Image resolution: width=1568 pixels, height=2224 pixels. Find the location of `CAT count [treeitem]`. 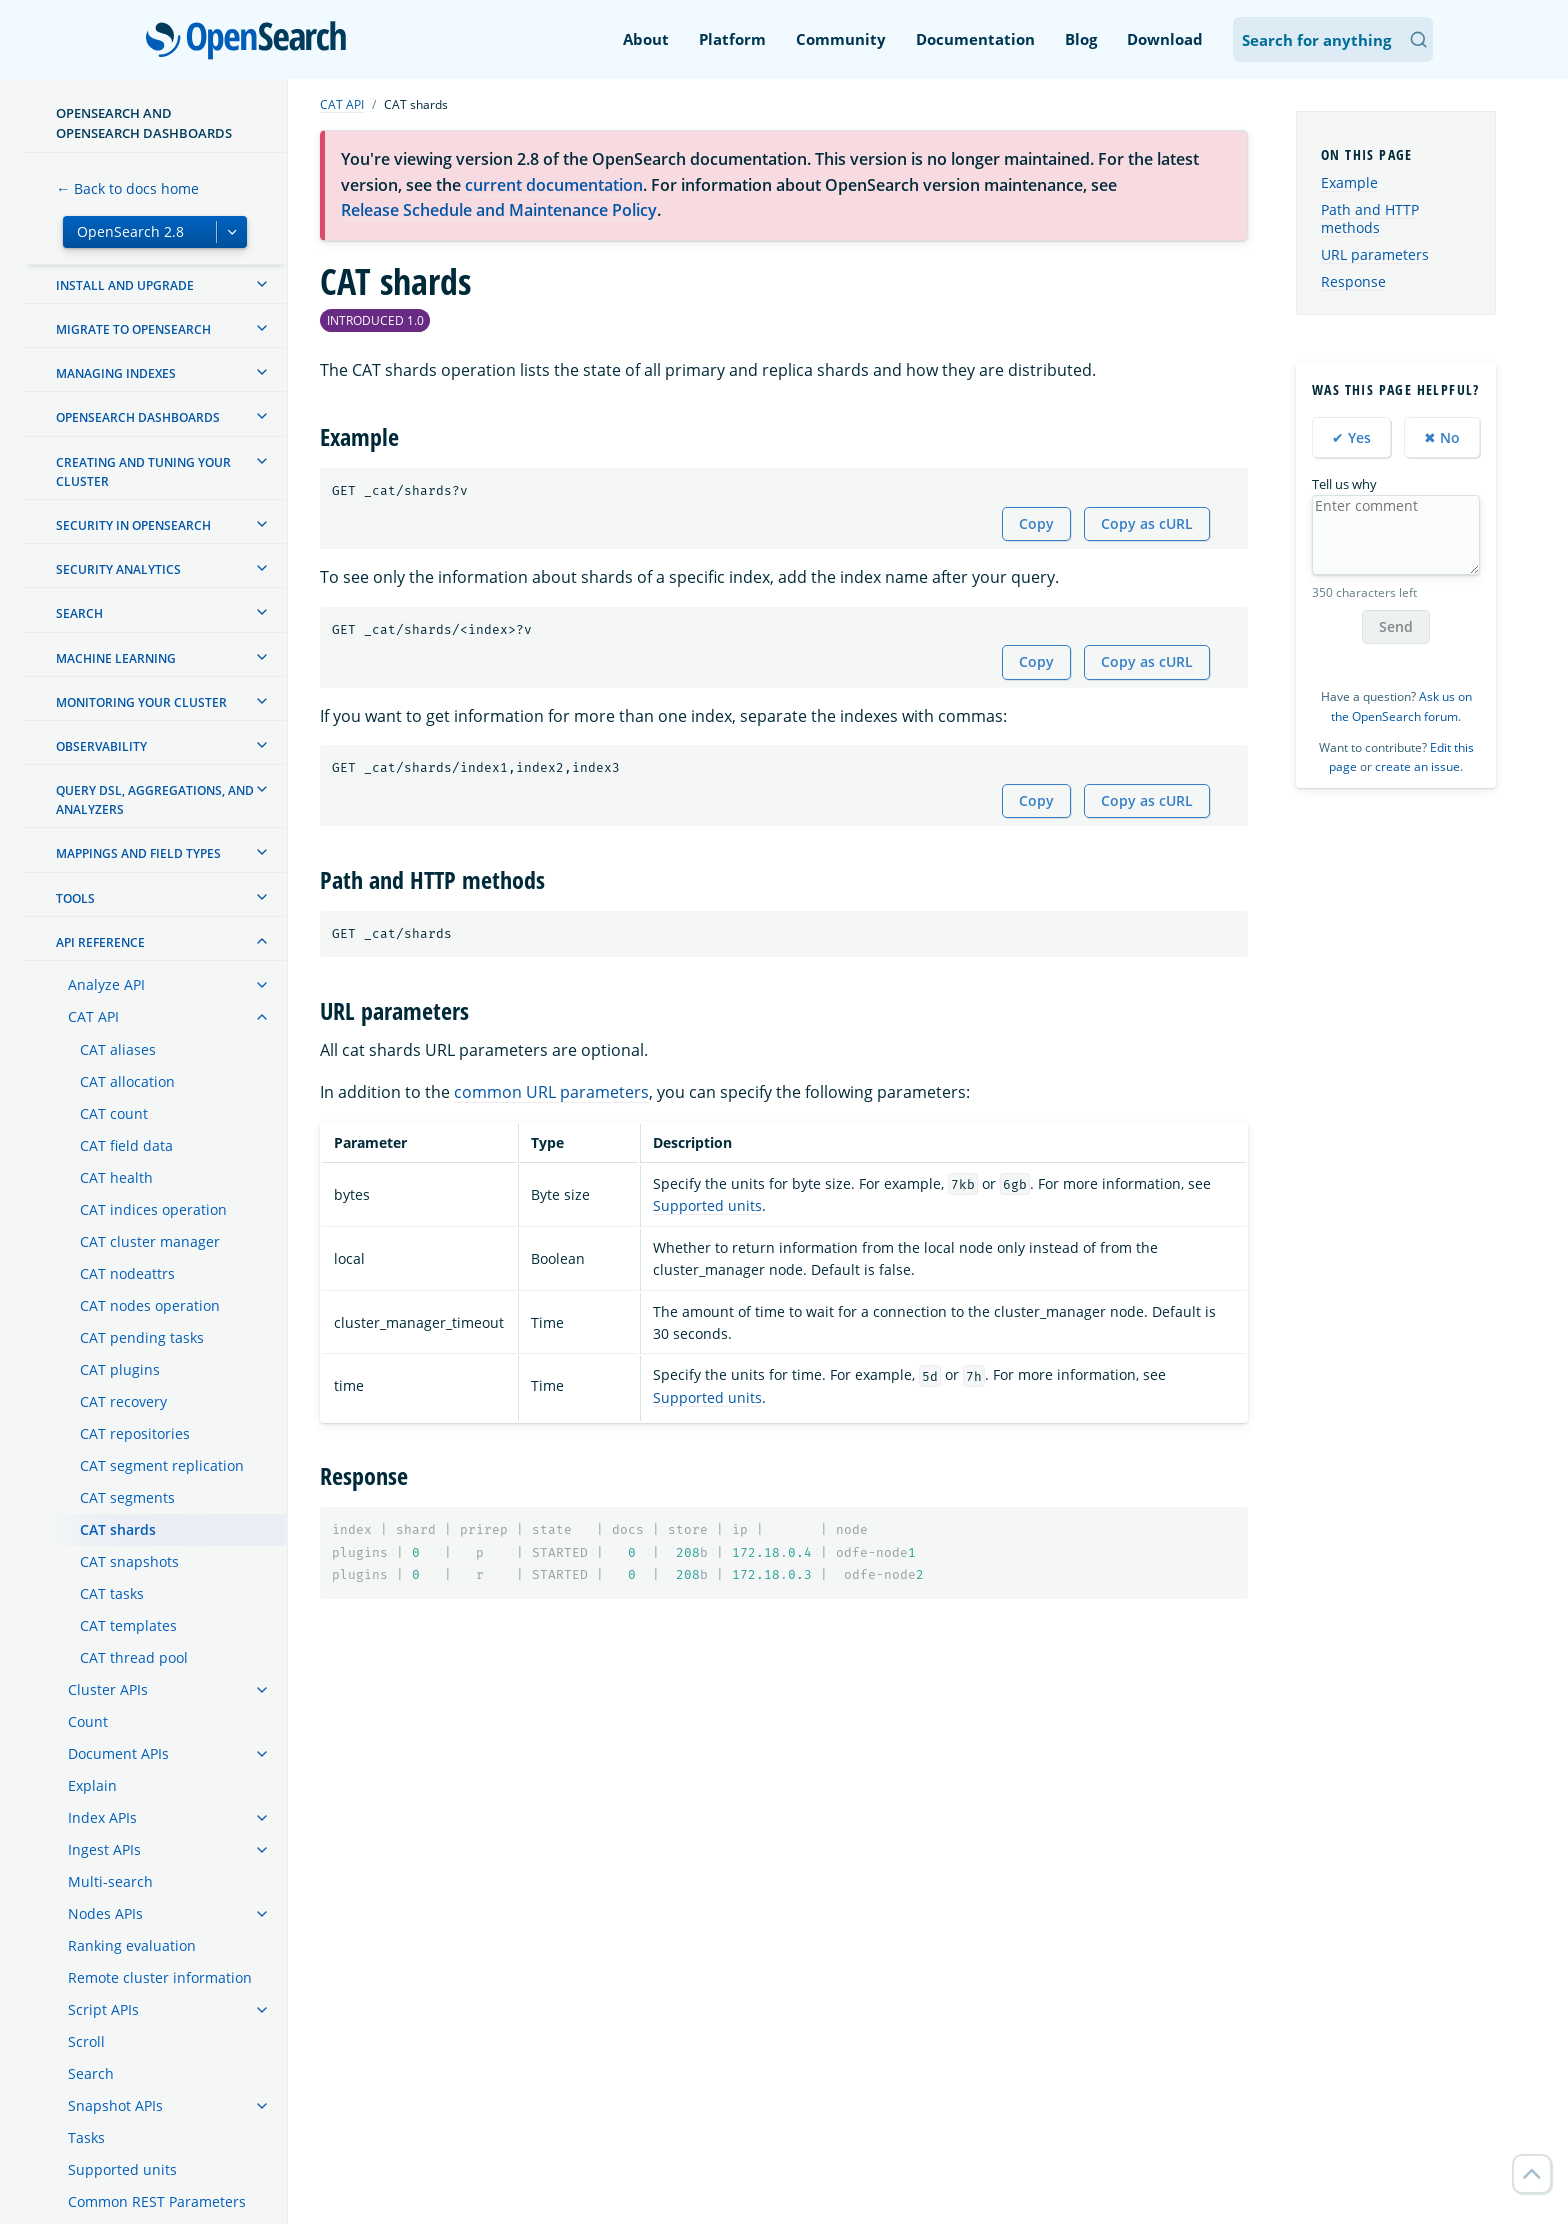

CAT count [treeitem] is located at coordinates (114, 1113).